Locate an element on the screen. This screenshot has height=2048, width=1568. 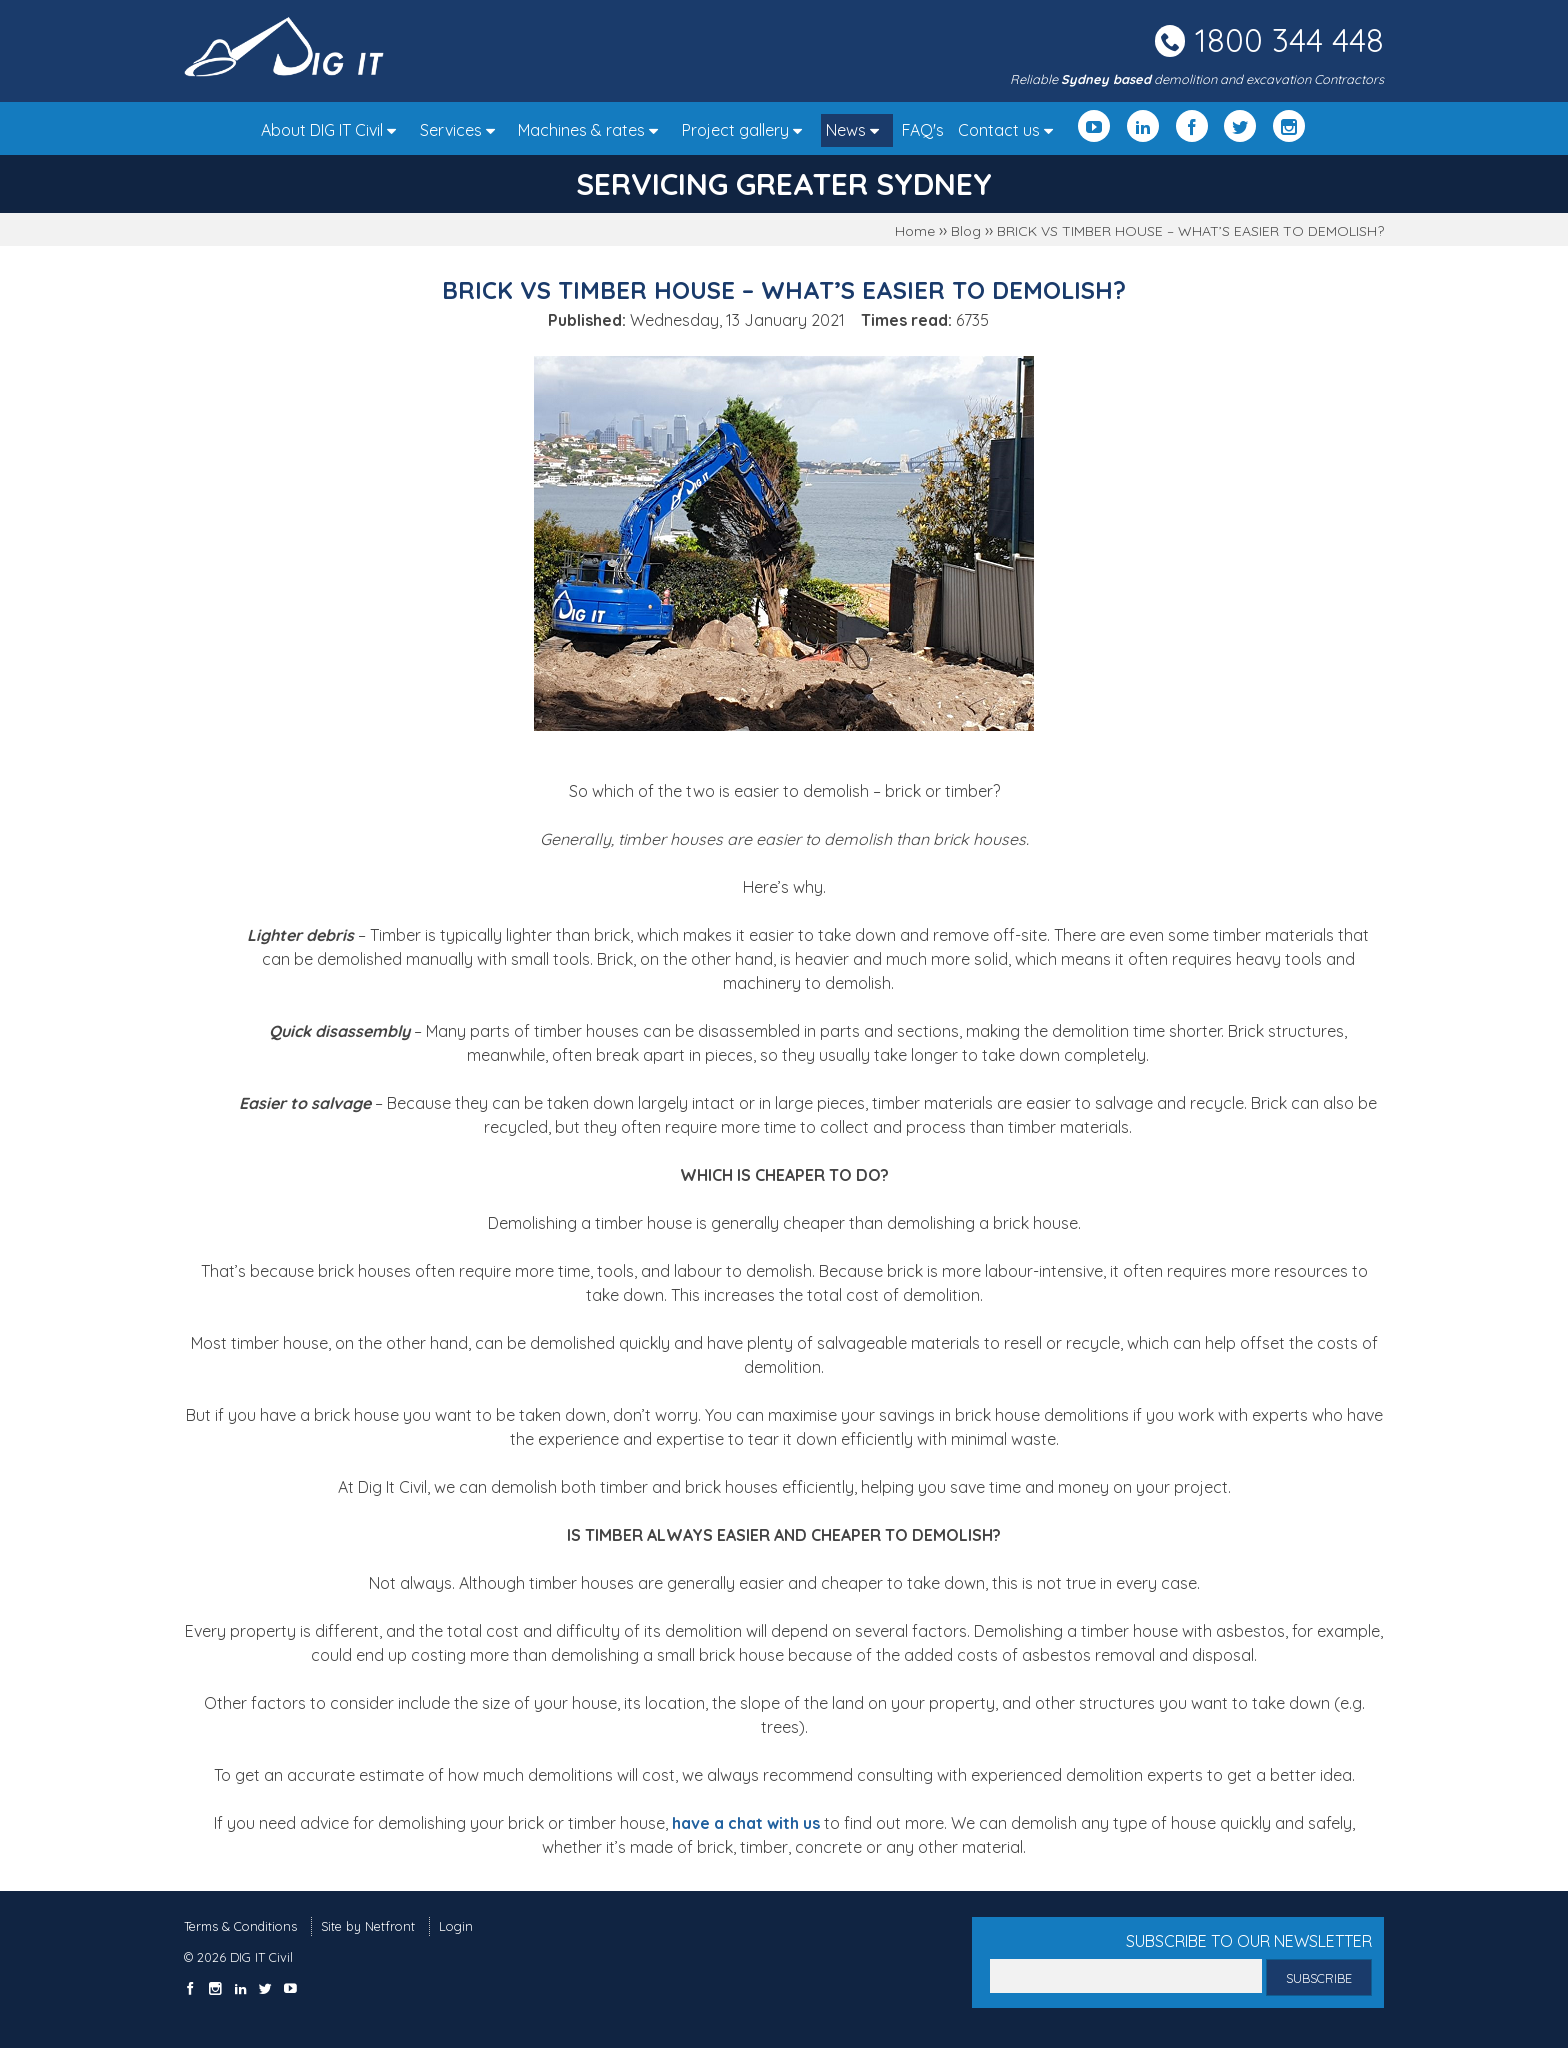
News is located at coordinates (857, 130).